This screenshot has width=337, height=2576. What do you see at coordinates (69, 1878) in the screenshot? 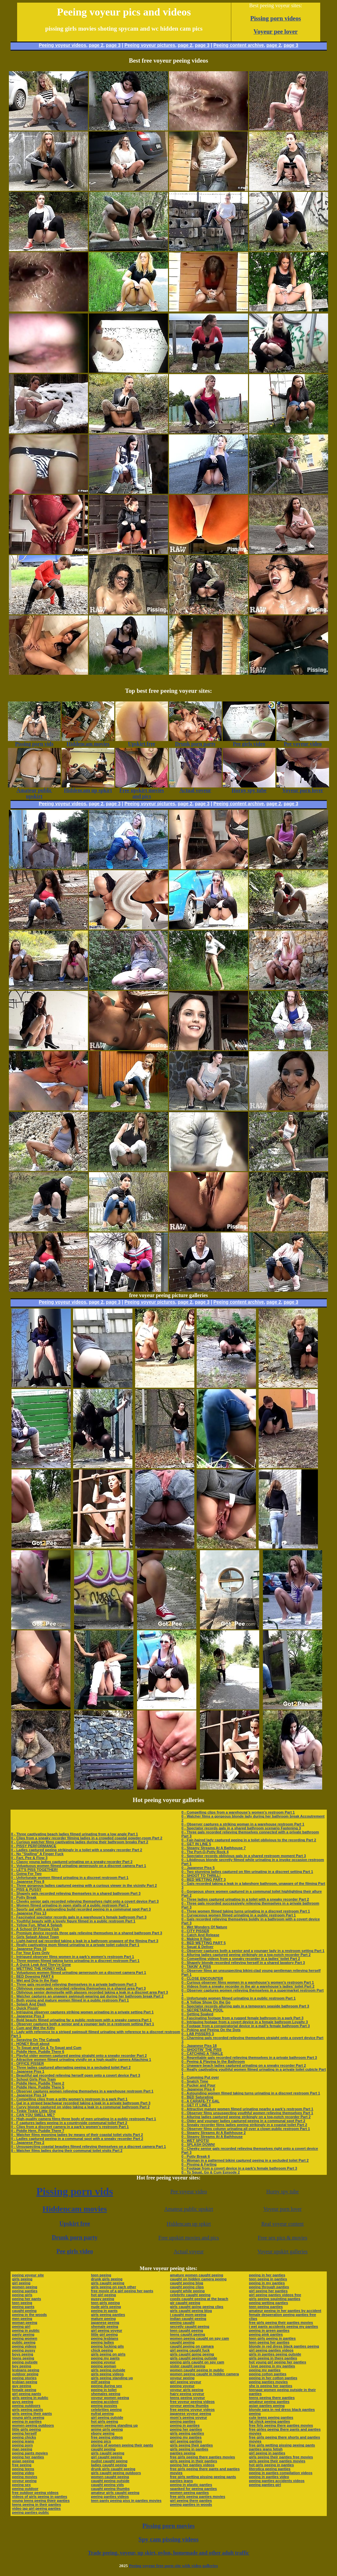
I see `0 - Unfortunate women filmed urinating in a discreet restroom Part 1` at bounding box center [69, 1878].